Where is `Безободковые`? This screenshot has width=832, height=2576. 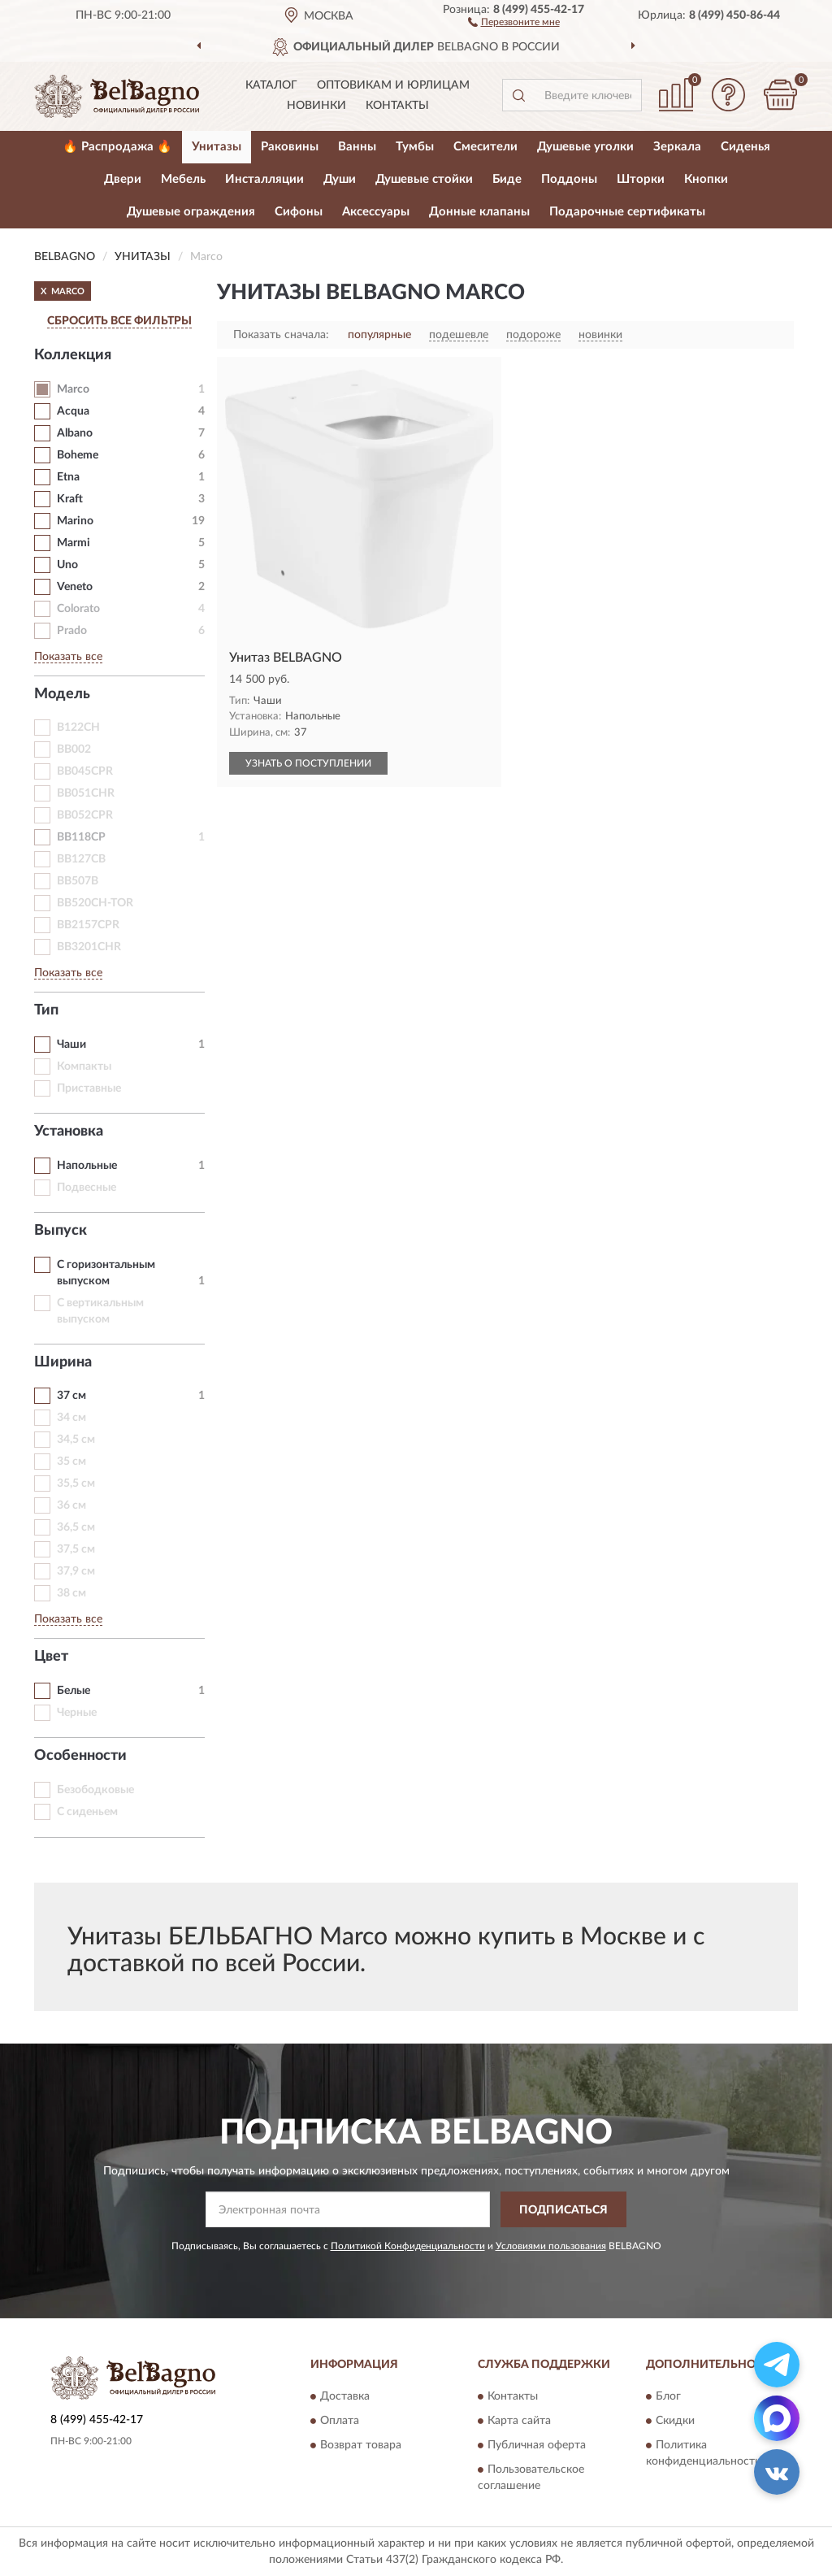
Безободковые is located at coordinates (95, 1790).